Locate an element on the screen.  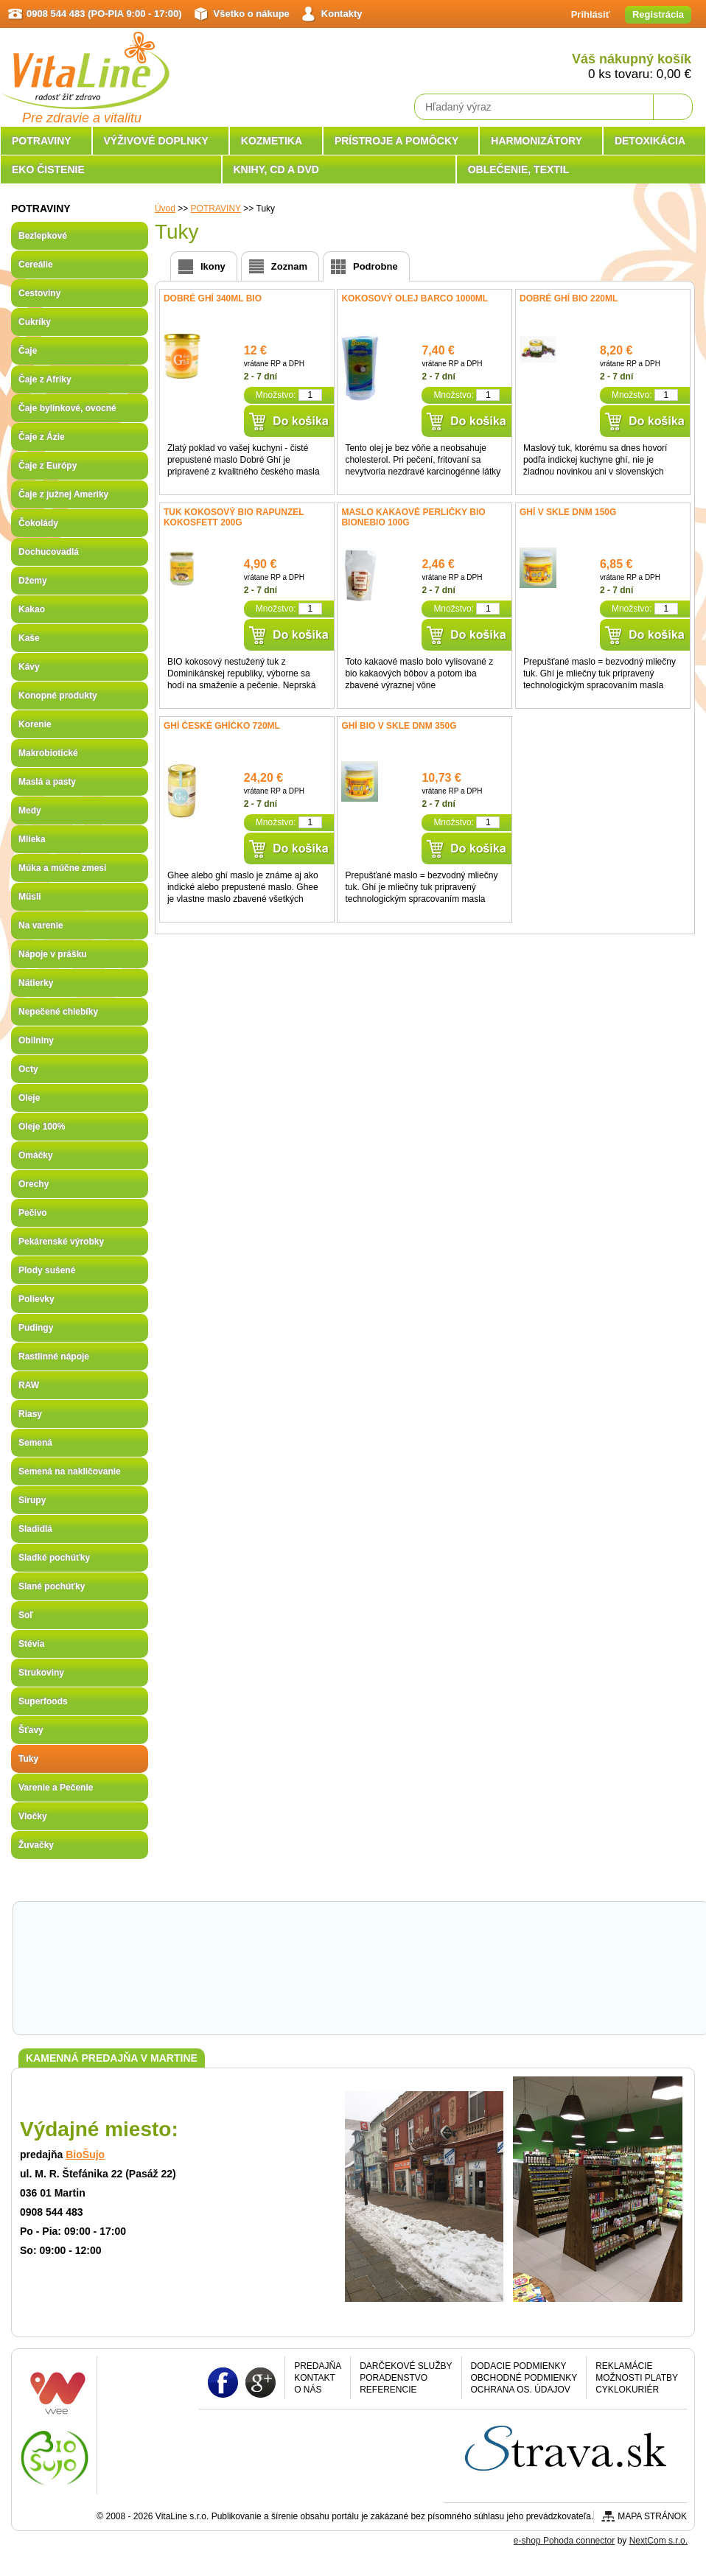
Kontakt is located at coordinates (314, 2378).